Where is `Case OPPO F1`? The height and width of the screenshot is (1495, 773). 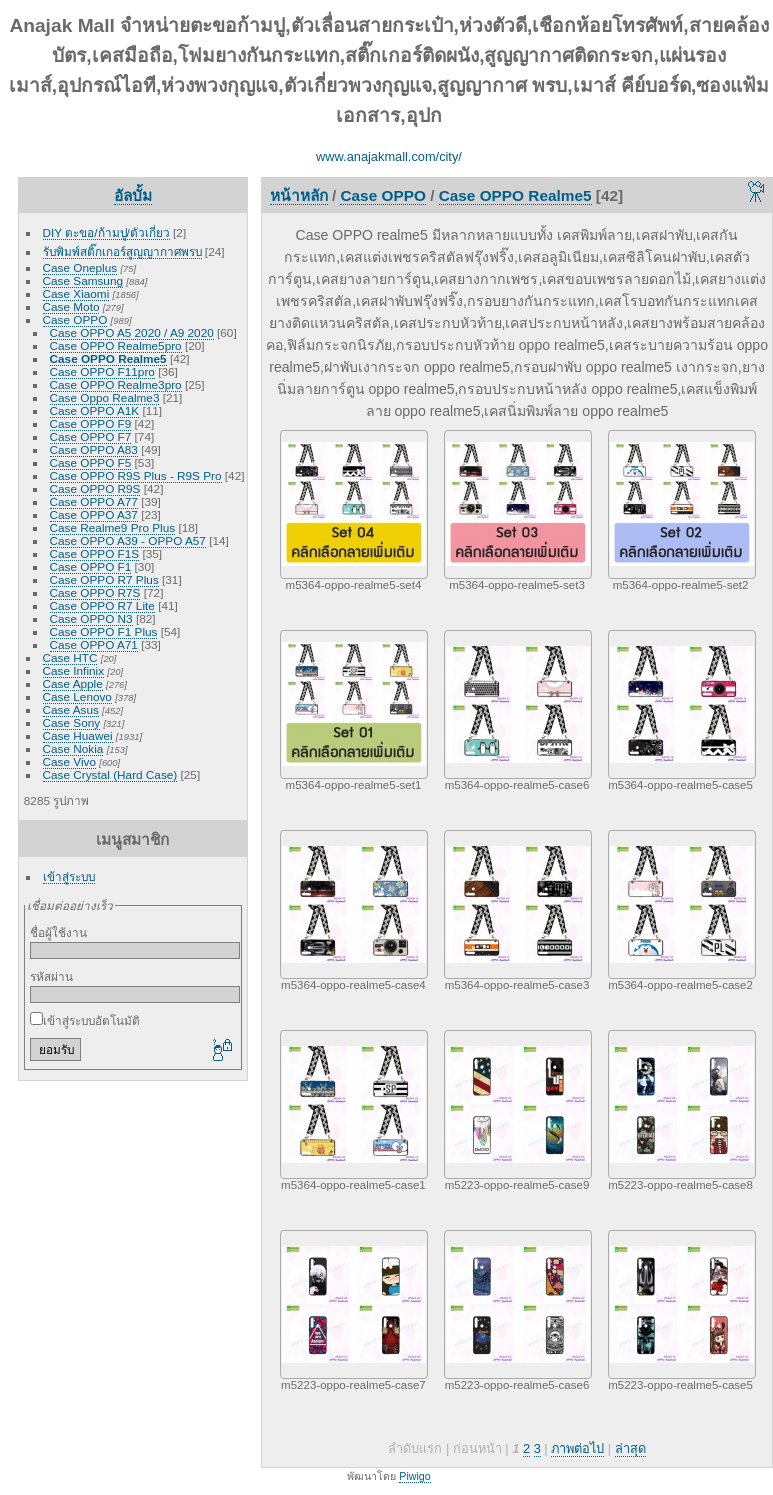 Case OPPO F1 is located at coordinates (91, 566).